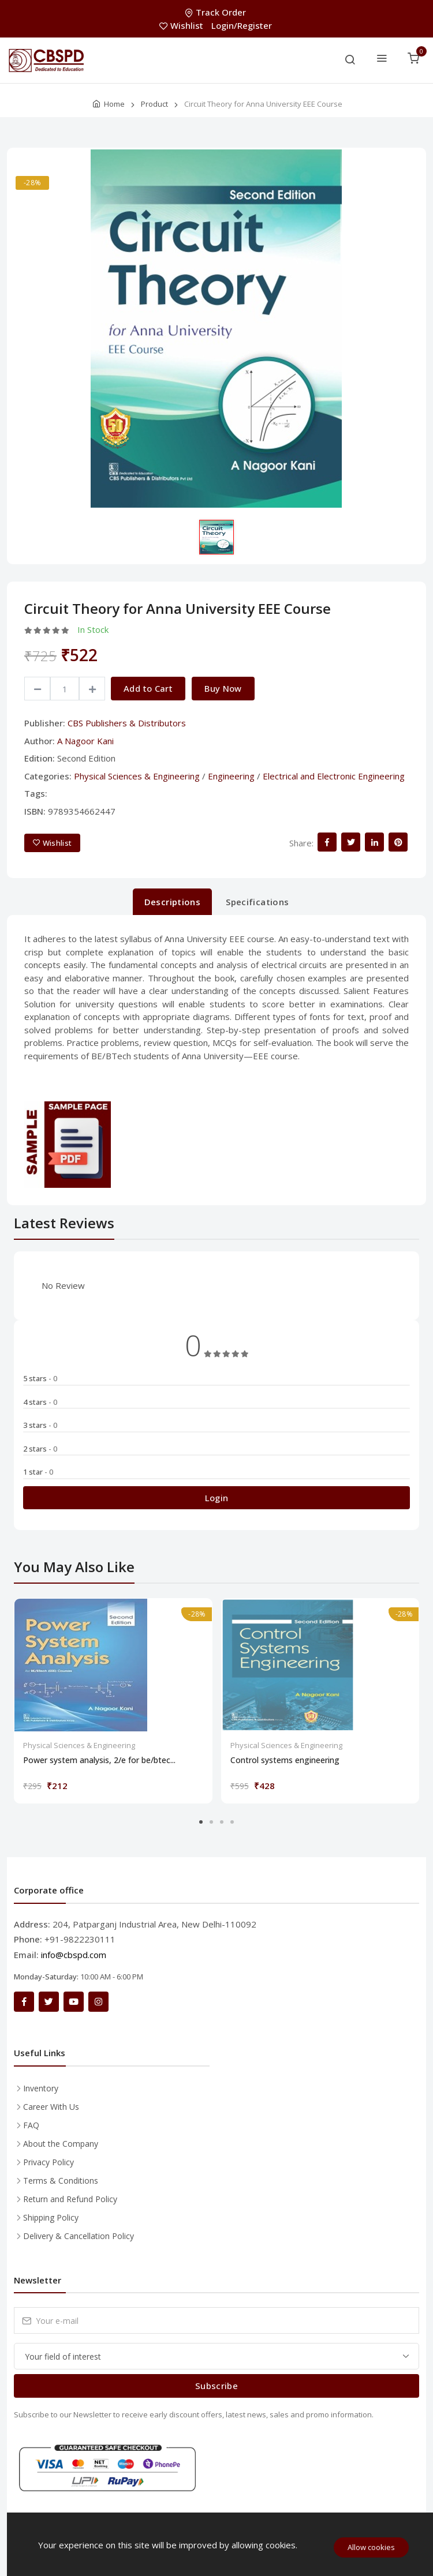  What do you see at coordinates (78, 2235) in the screenshot?
I see `Delivery & Cancellation Policy` at bounding box center [78, 2235].